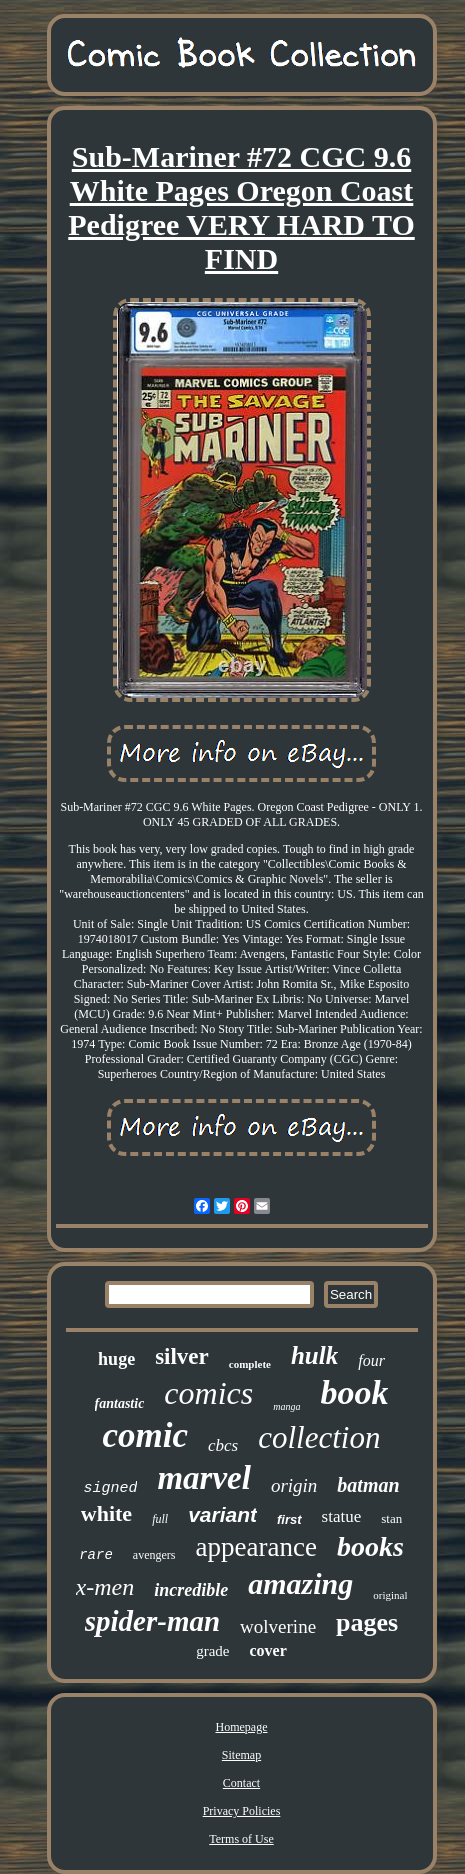 This screenshot has width=465, height=1874. Describe the element at coordinates (319, 1437) in the screenshot. I see `collection` at that location.